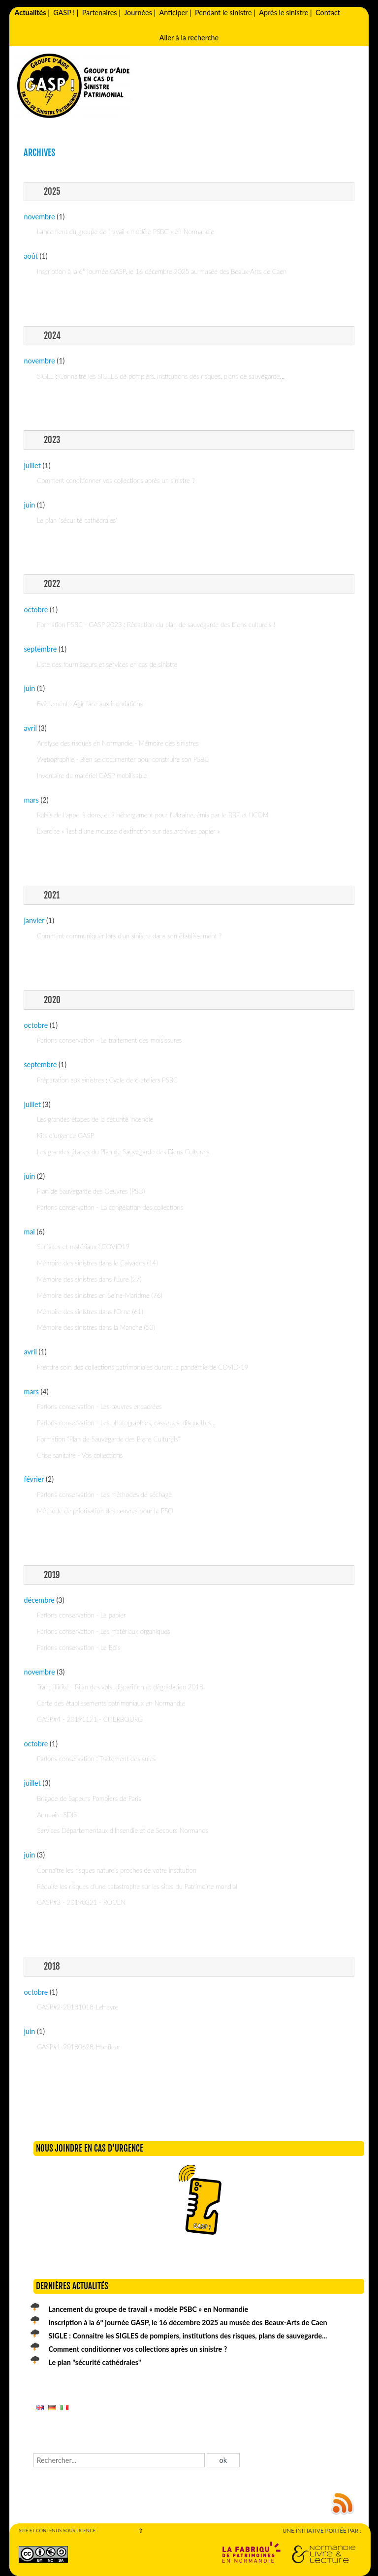  I want to click on Parlons conservation - La congélation des collections, so click(110, 1207).